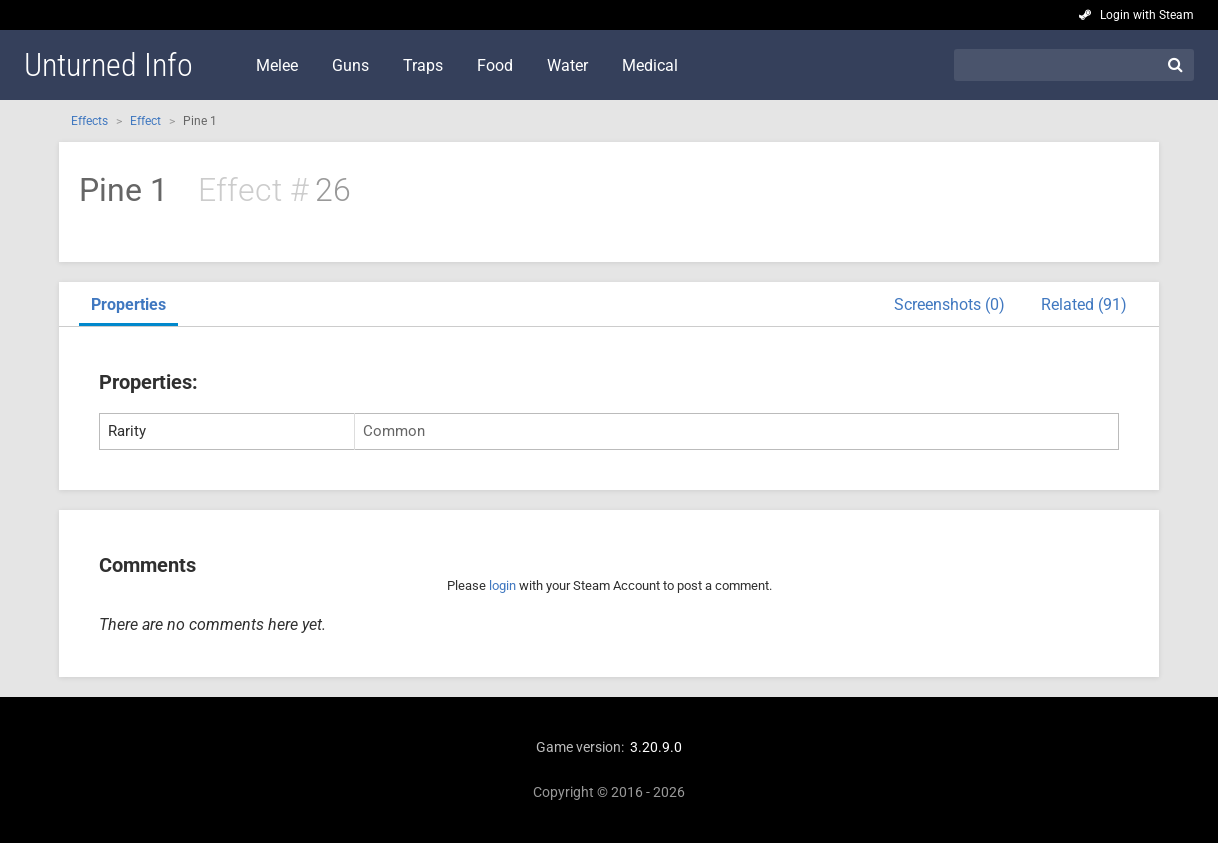  I want to click on Melee, so click(277, 65).